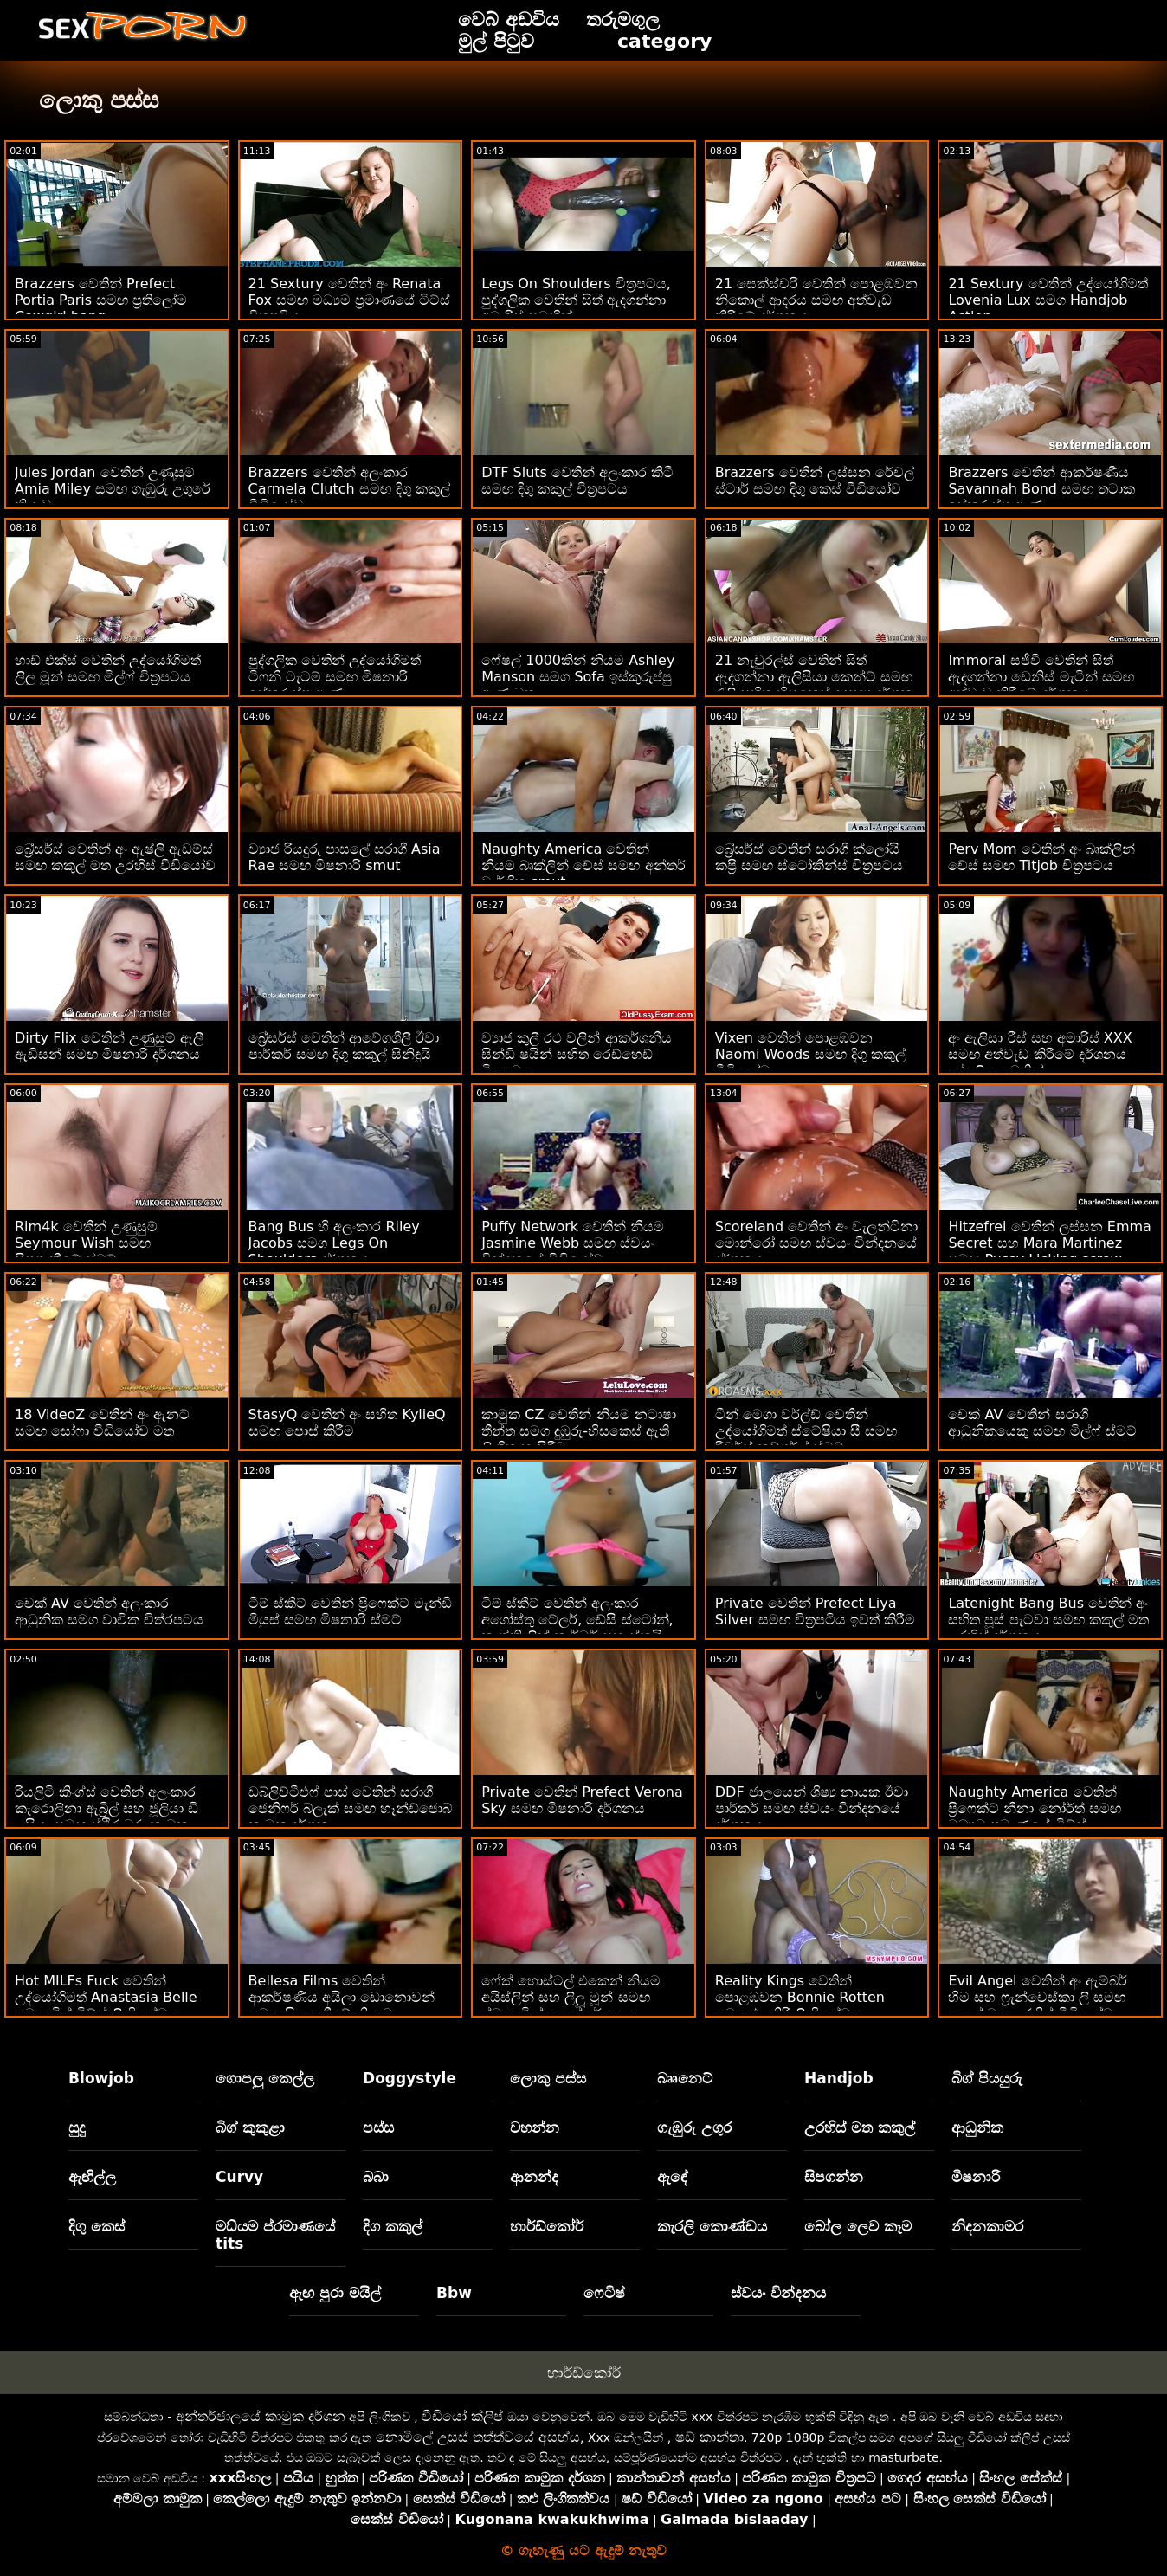 This screenshot has height=2576, width=1167. I want to click on කැරලි කොණ්ඩය, so click(712, 2226).